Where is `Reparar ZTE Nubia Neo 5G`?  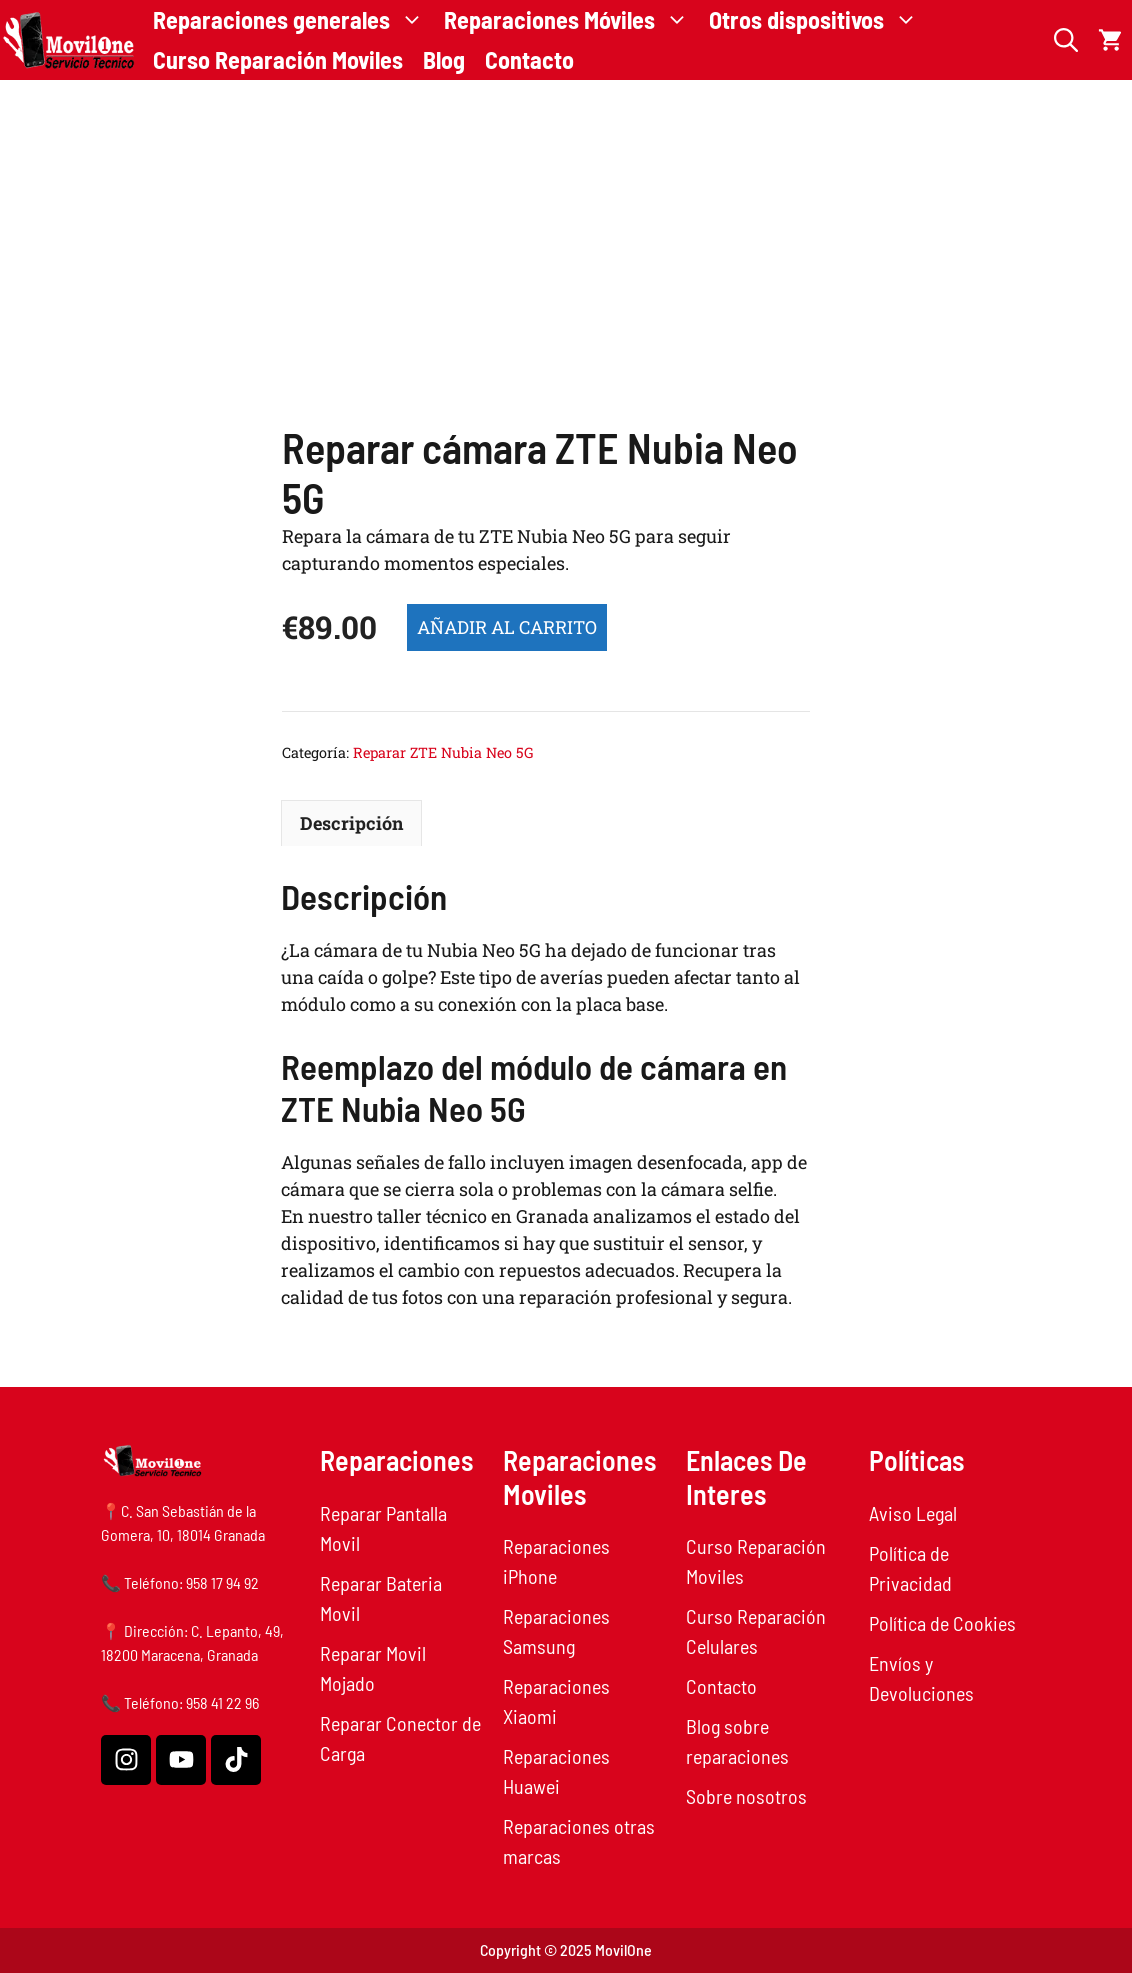
Reparar ZTE Nubia Neo 5G is located at coordinates (443, 752).